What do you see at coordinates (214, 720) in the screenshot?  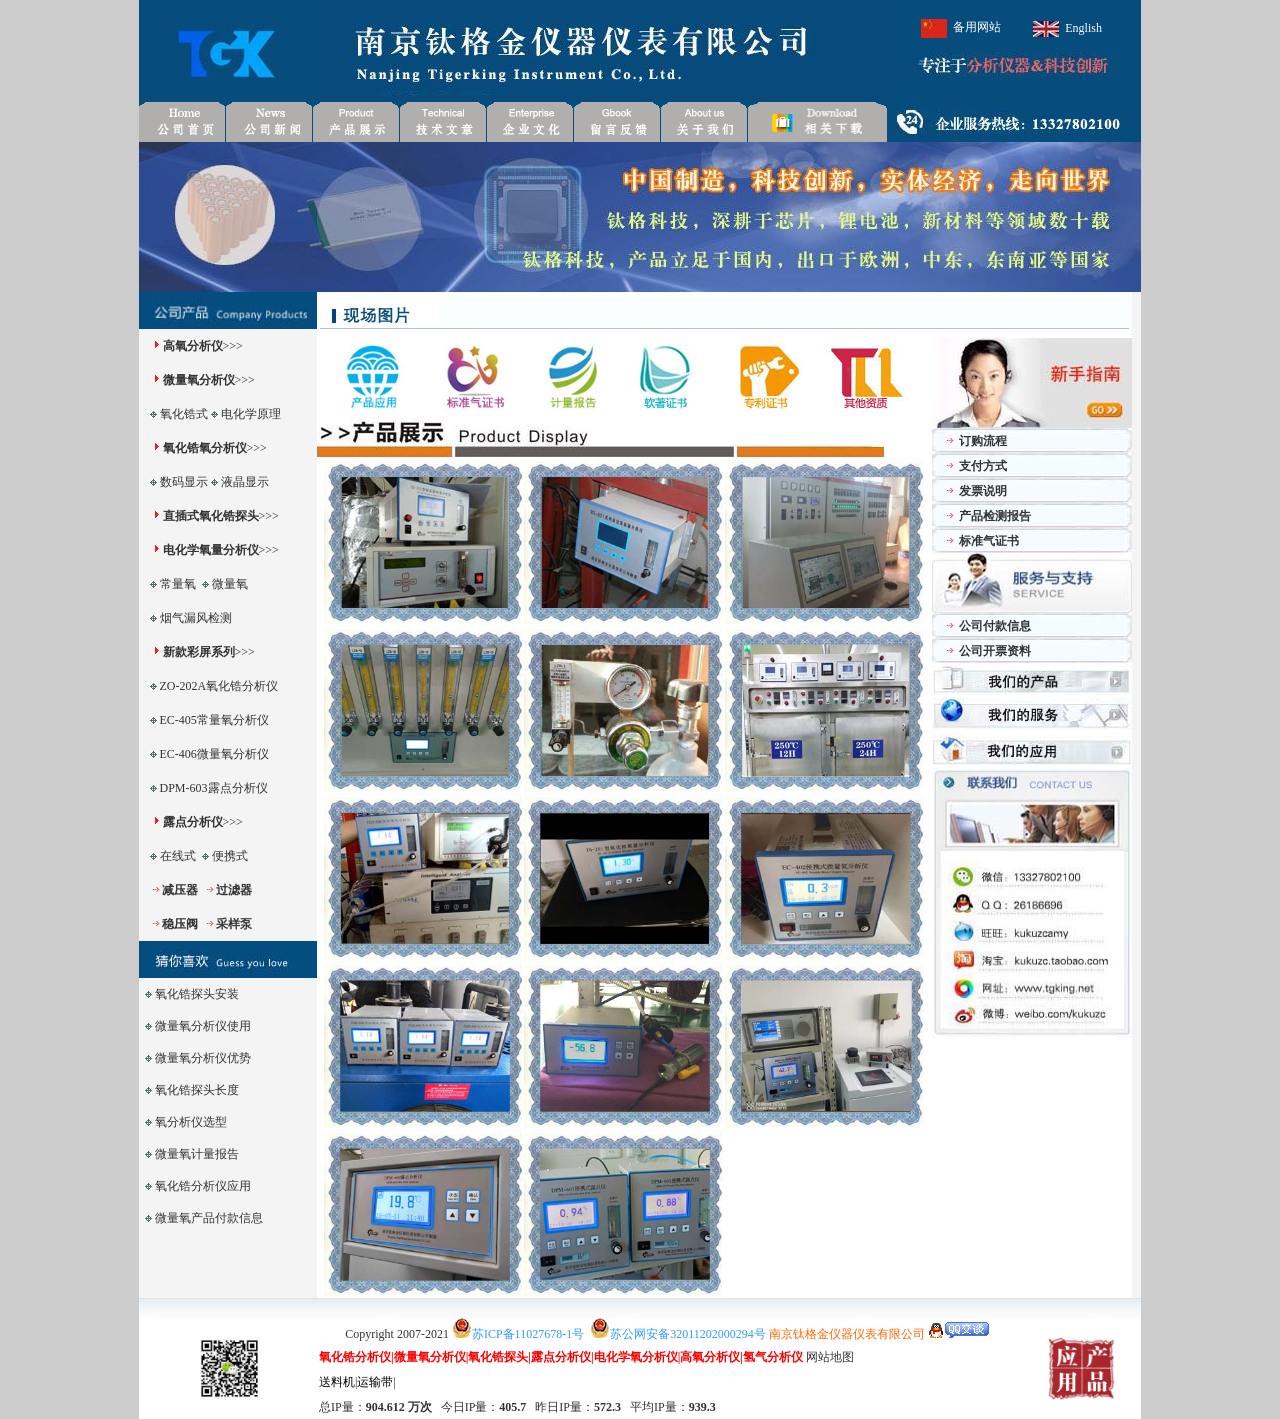 I see `EC-405常量氧分析仪` at bounding box center [214, 720].